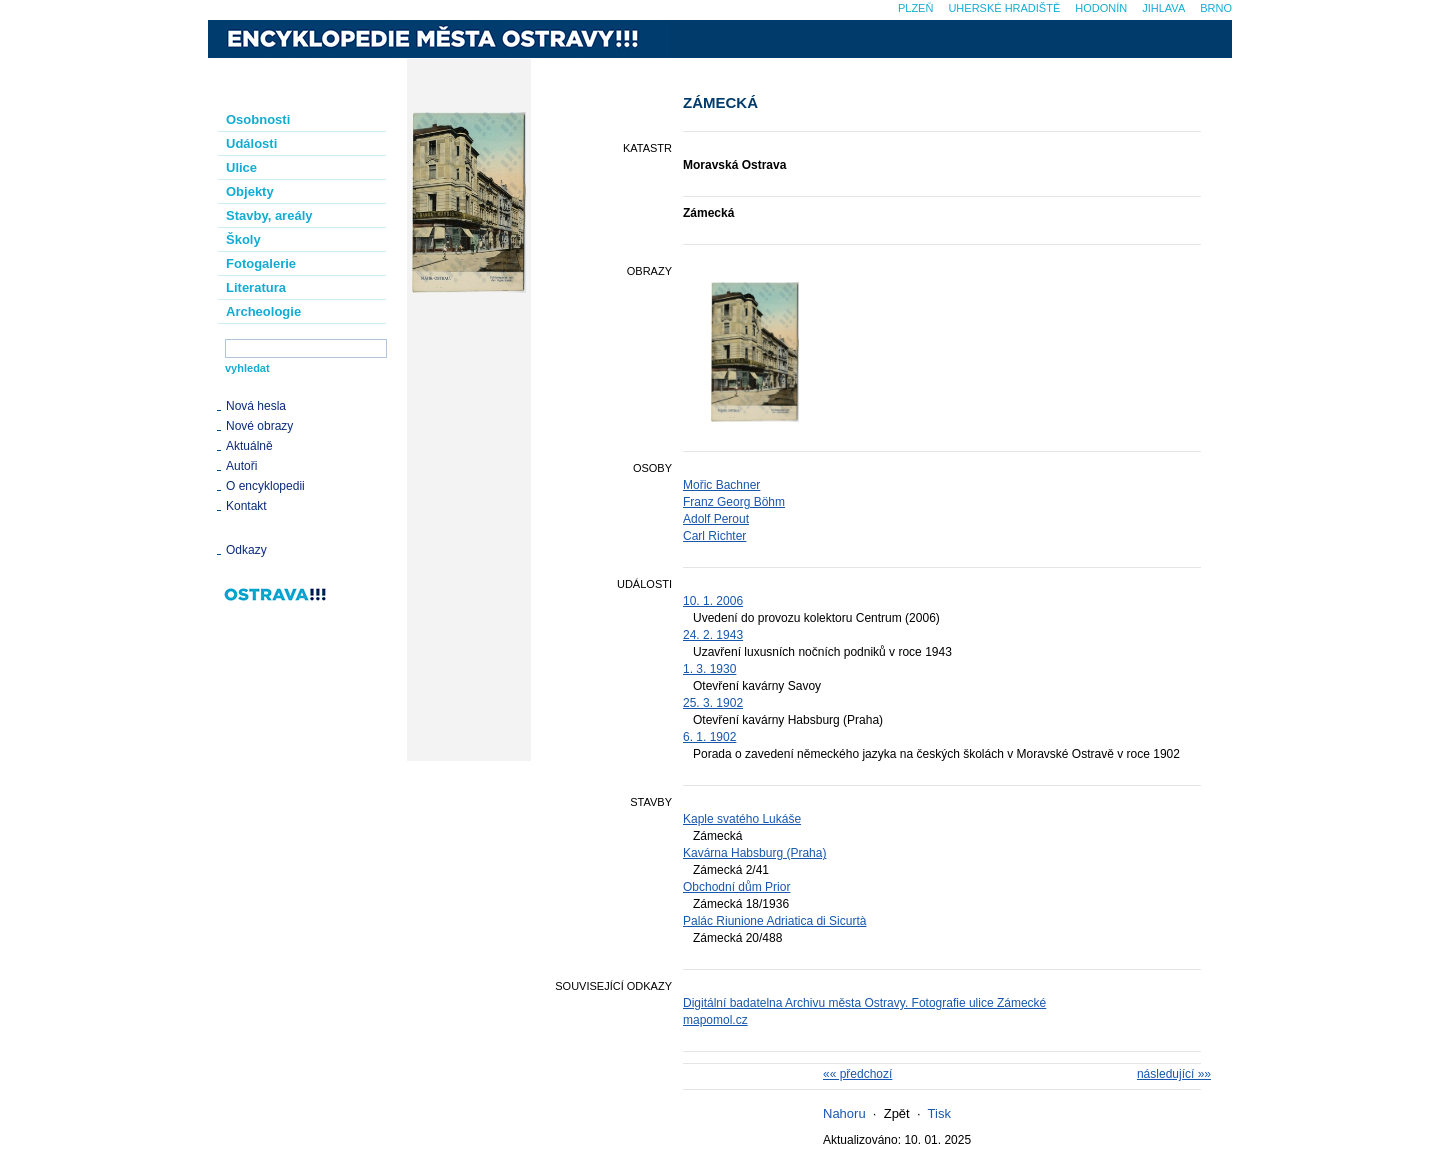 This screenshot has height=1165, width=1440. I want to click on Carl Richter, so click(714, 536).